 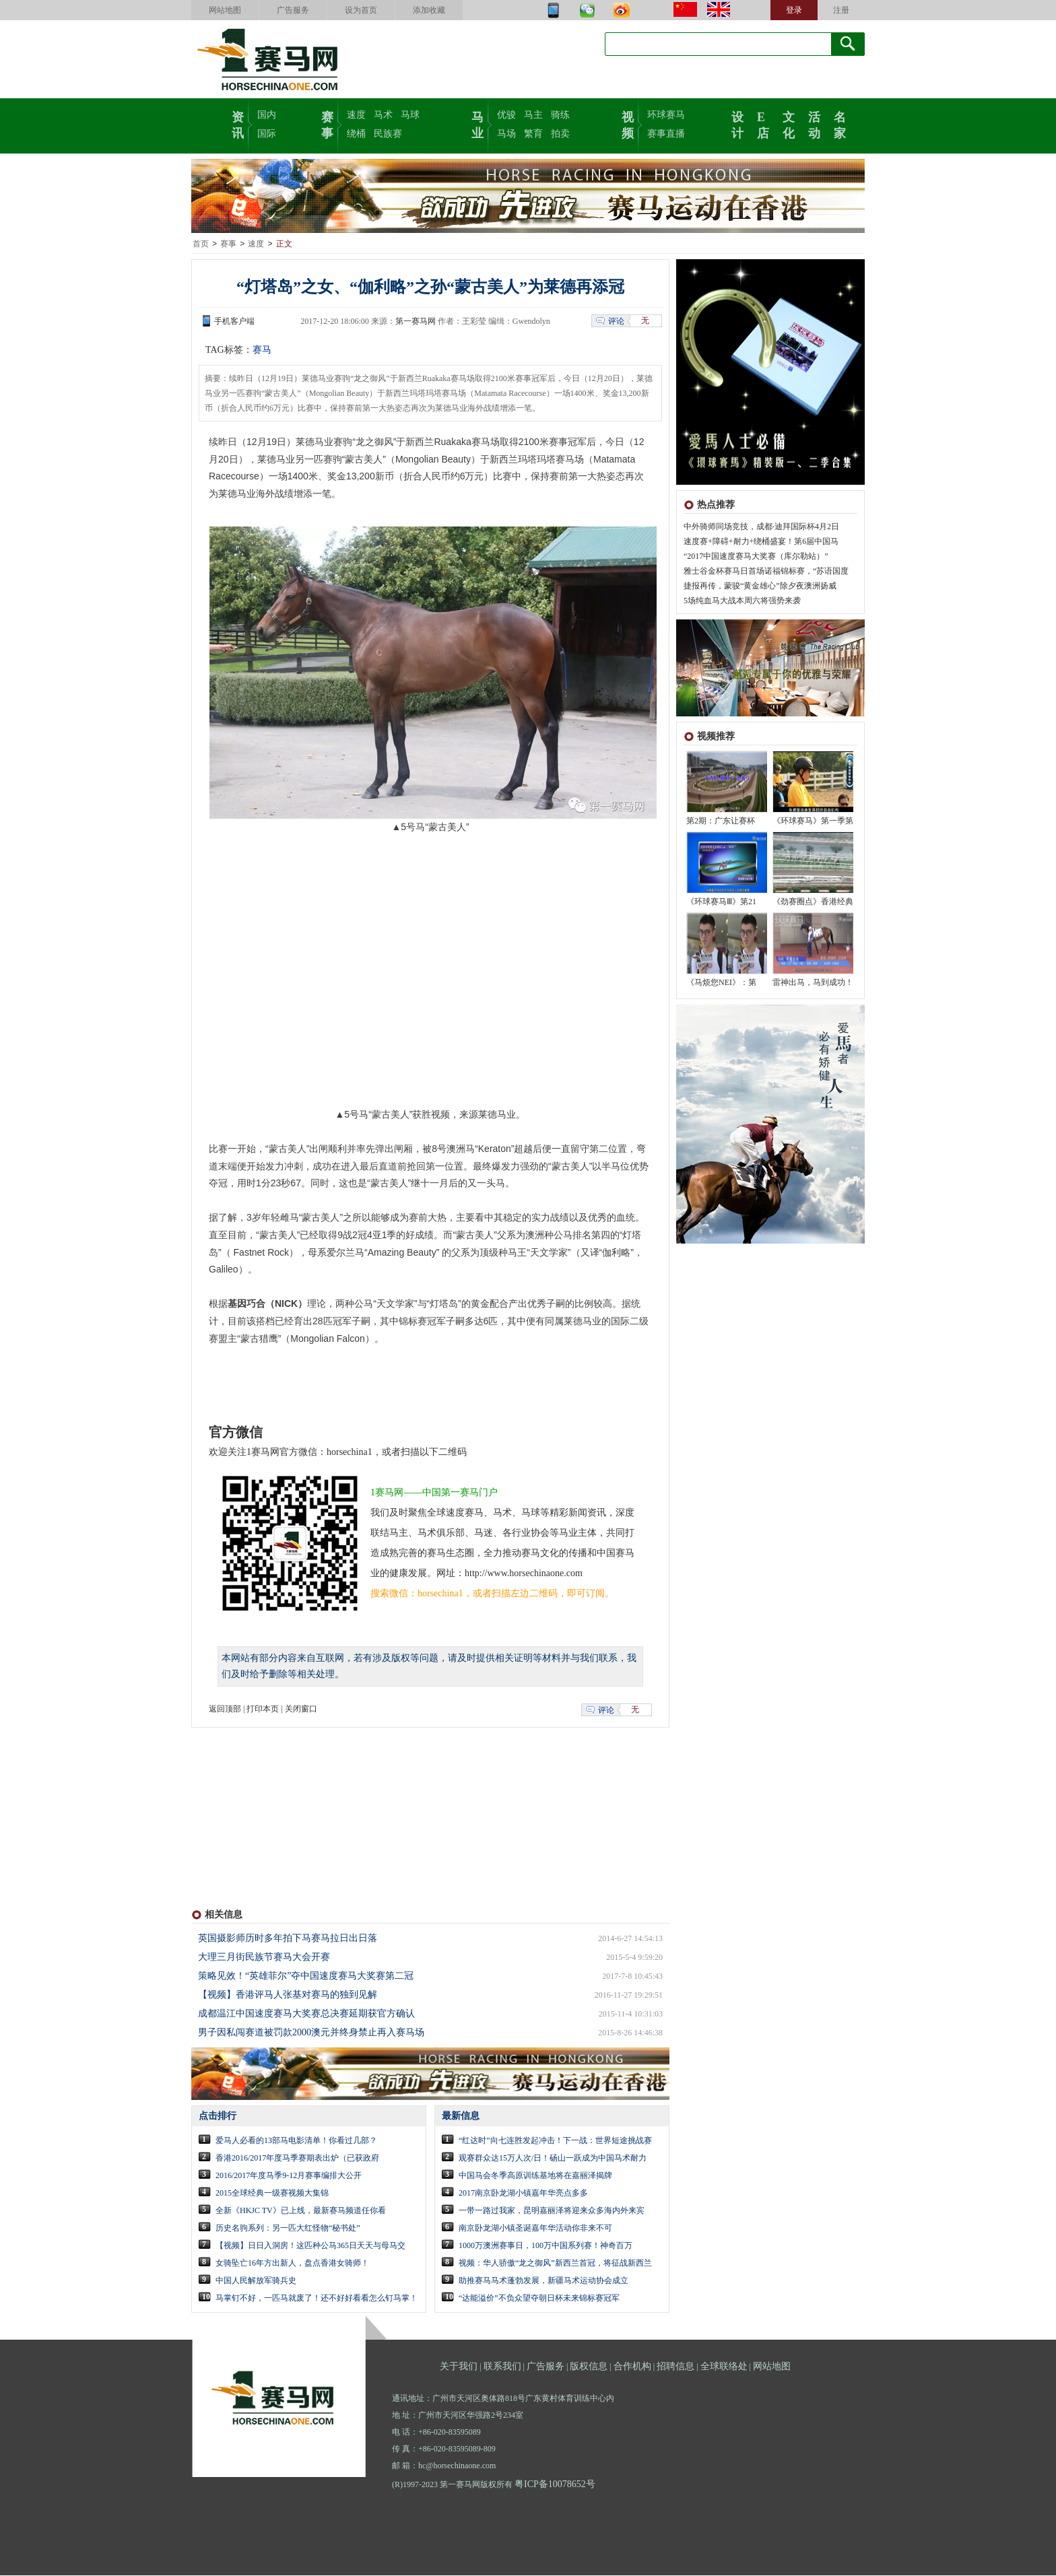 I want to click on 联系我们, so click(x=502, y=2367).